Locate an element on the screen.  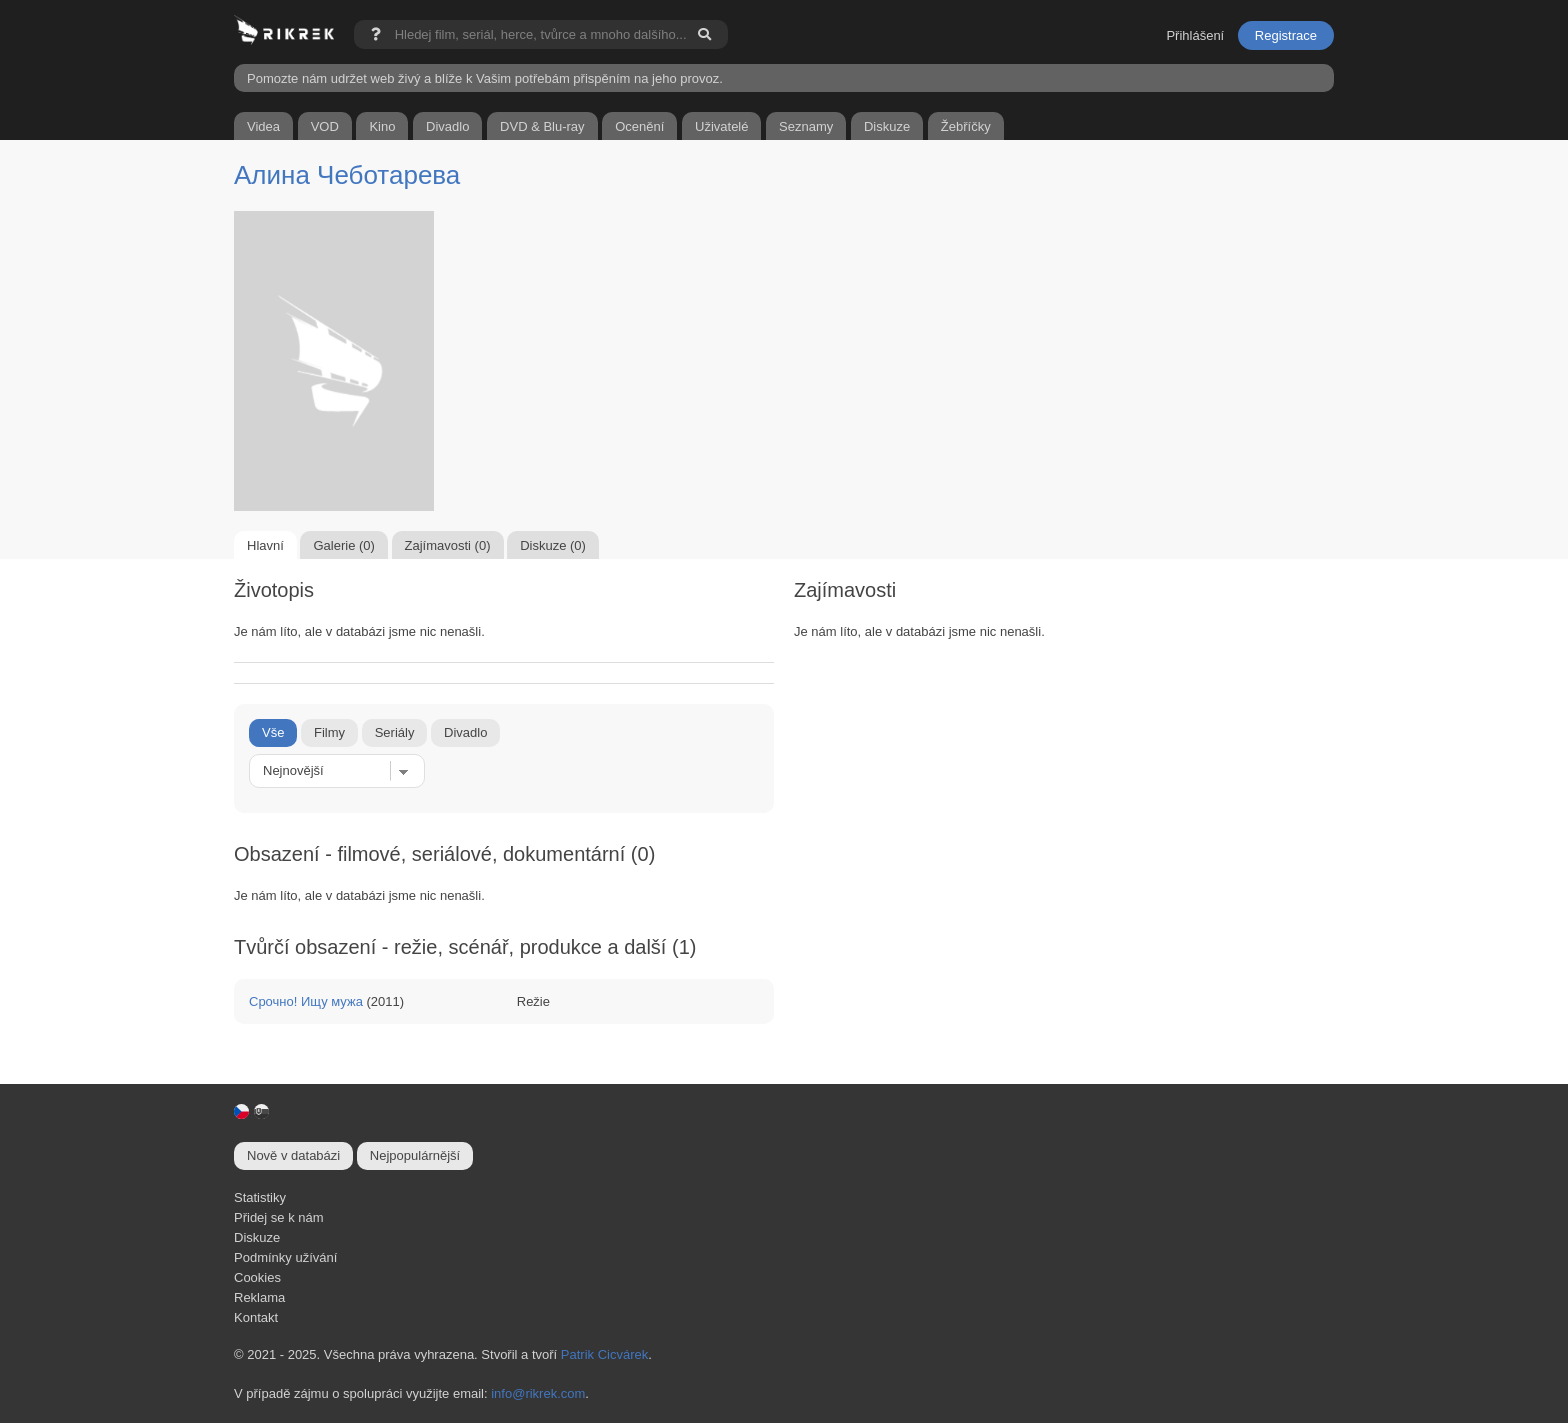
Patrik Cicvárek is located at coordinates (604, 1354).